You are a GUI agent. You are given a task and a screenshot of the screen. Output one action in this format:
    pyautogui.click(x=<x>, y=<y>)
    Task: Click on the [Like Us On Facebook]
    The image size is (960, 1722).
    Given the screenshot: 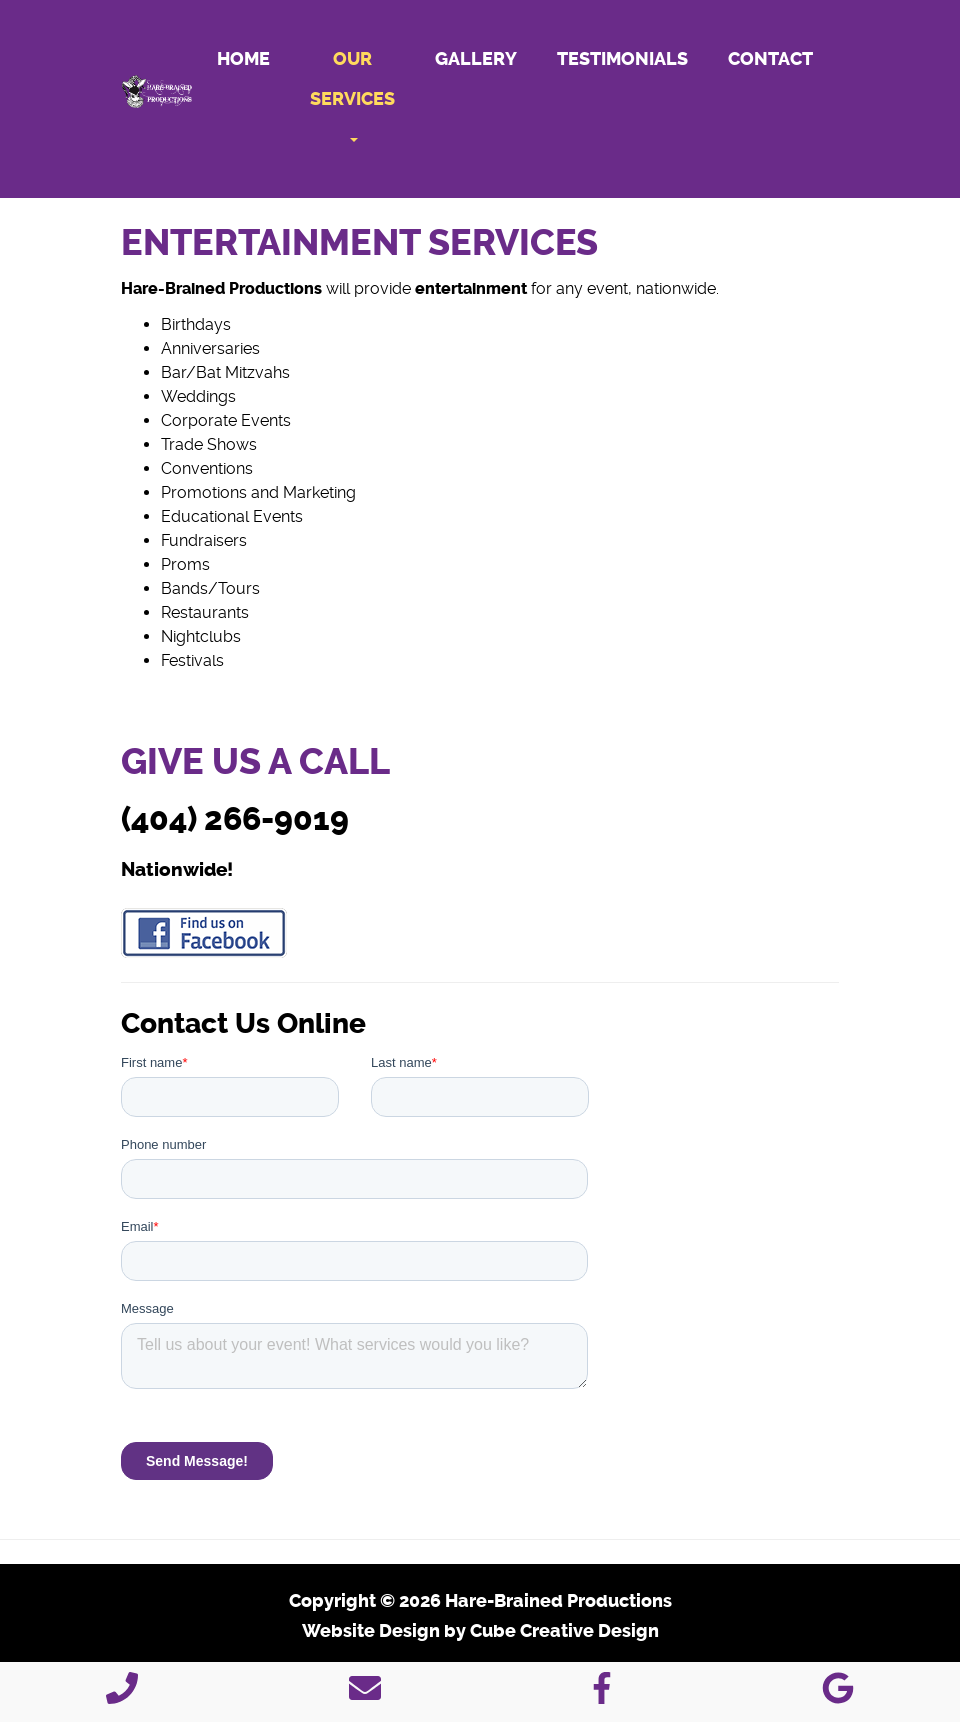 What is the action you would take?
    pyautogui.click(x=602, y=1694)
    